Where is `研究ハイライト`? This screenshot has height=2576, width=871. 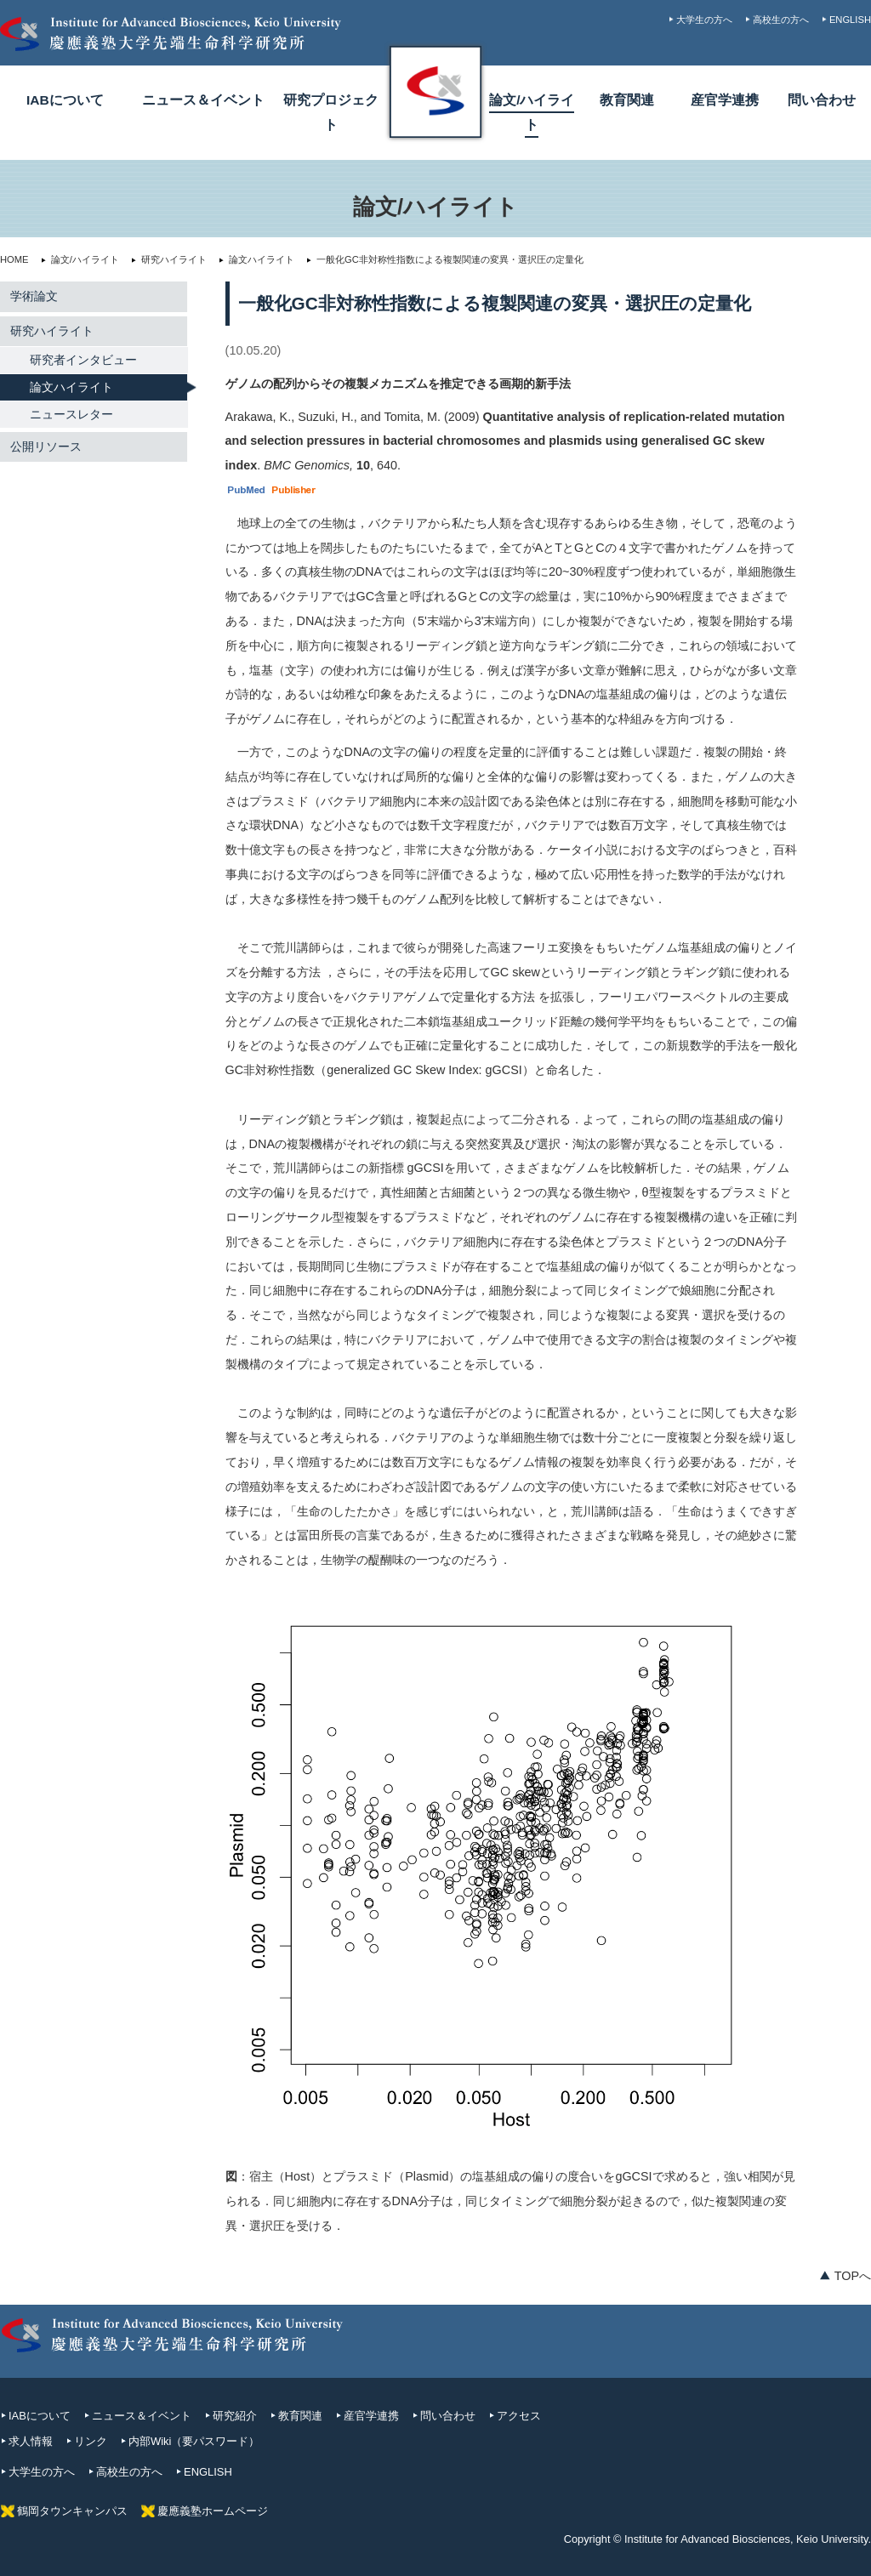 研究ハイライト is located at coordinates (168, 259).